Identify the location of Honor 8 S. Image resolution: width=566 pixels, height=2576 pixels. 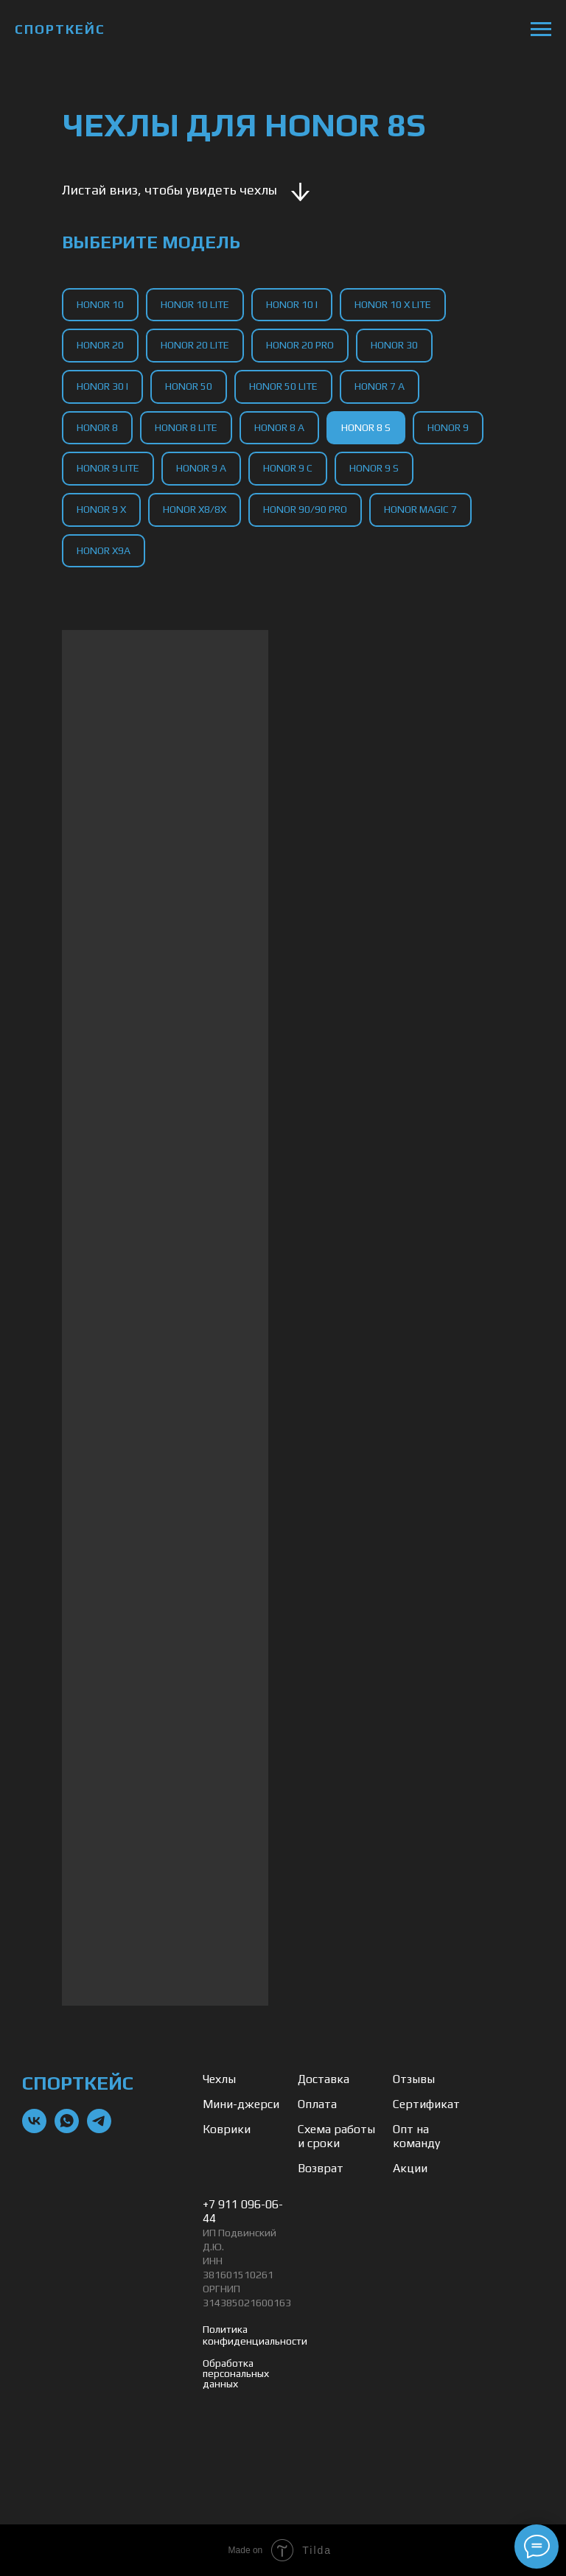
(366, 427).